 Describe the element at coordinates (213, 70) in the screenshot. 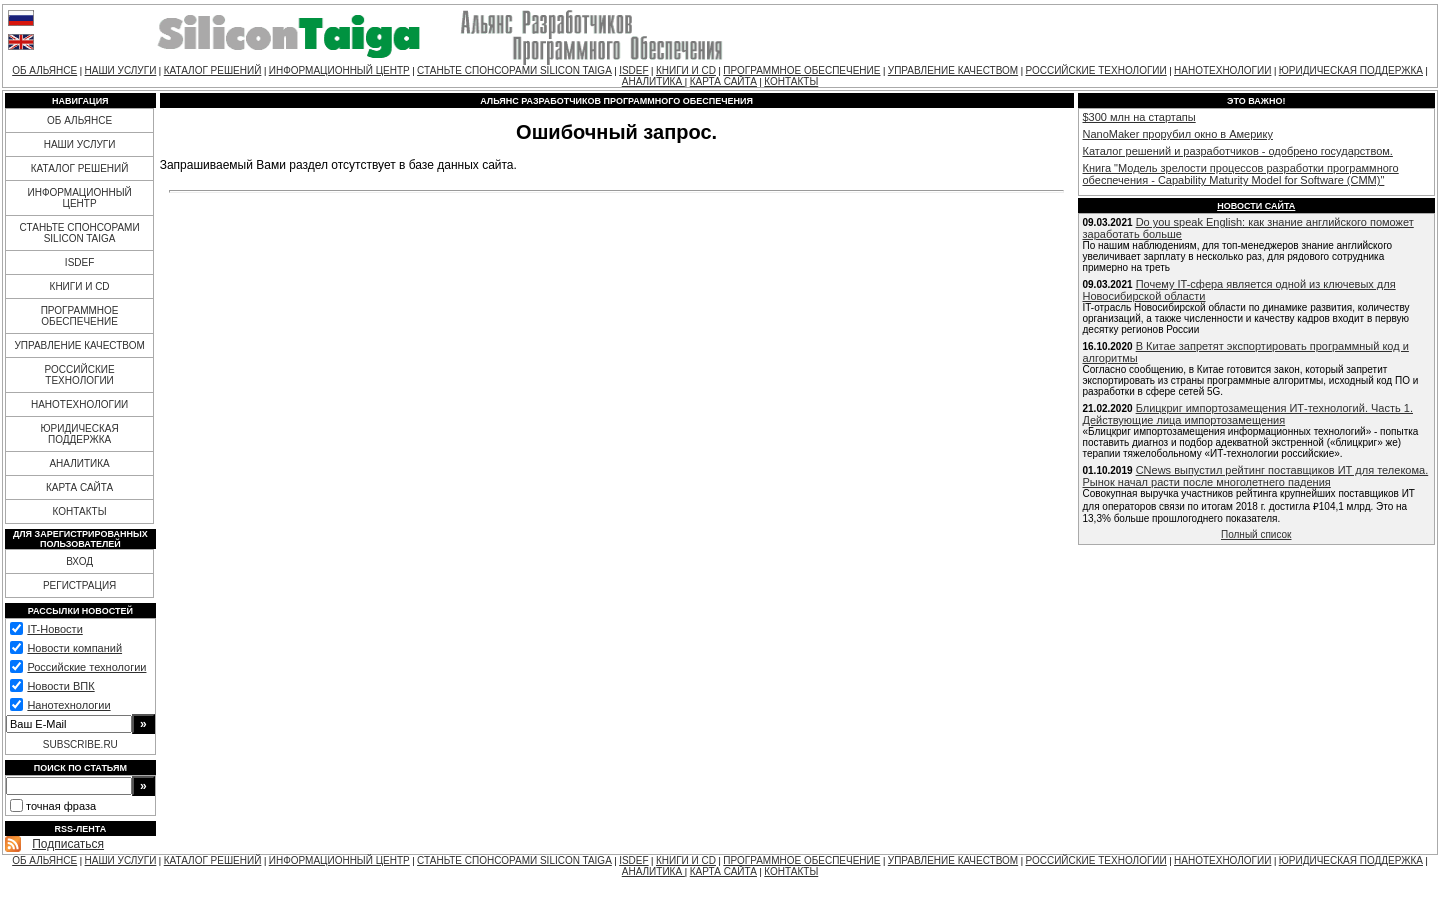

I see `КАТАЛОГ РЕШЕНИЙ` at that location.